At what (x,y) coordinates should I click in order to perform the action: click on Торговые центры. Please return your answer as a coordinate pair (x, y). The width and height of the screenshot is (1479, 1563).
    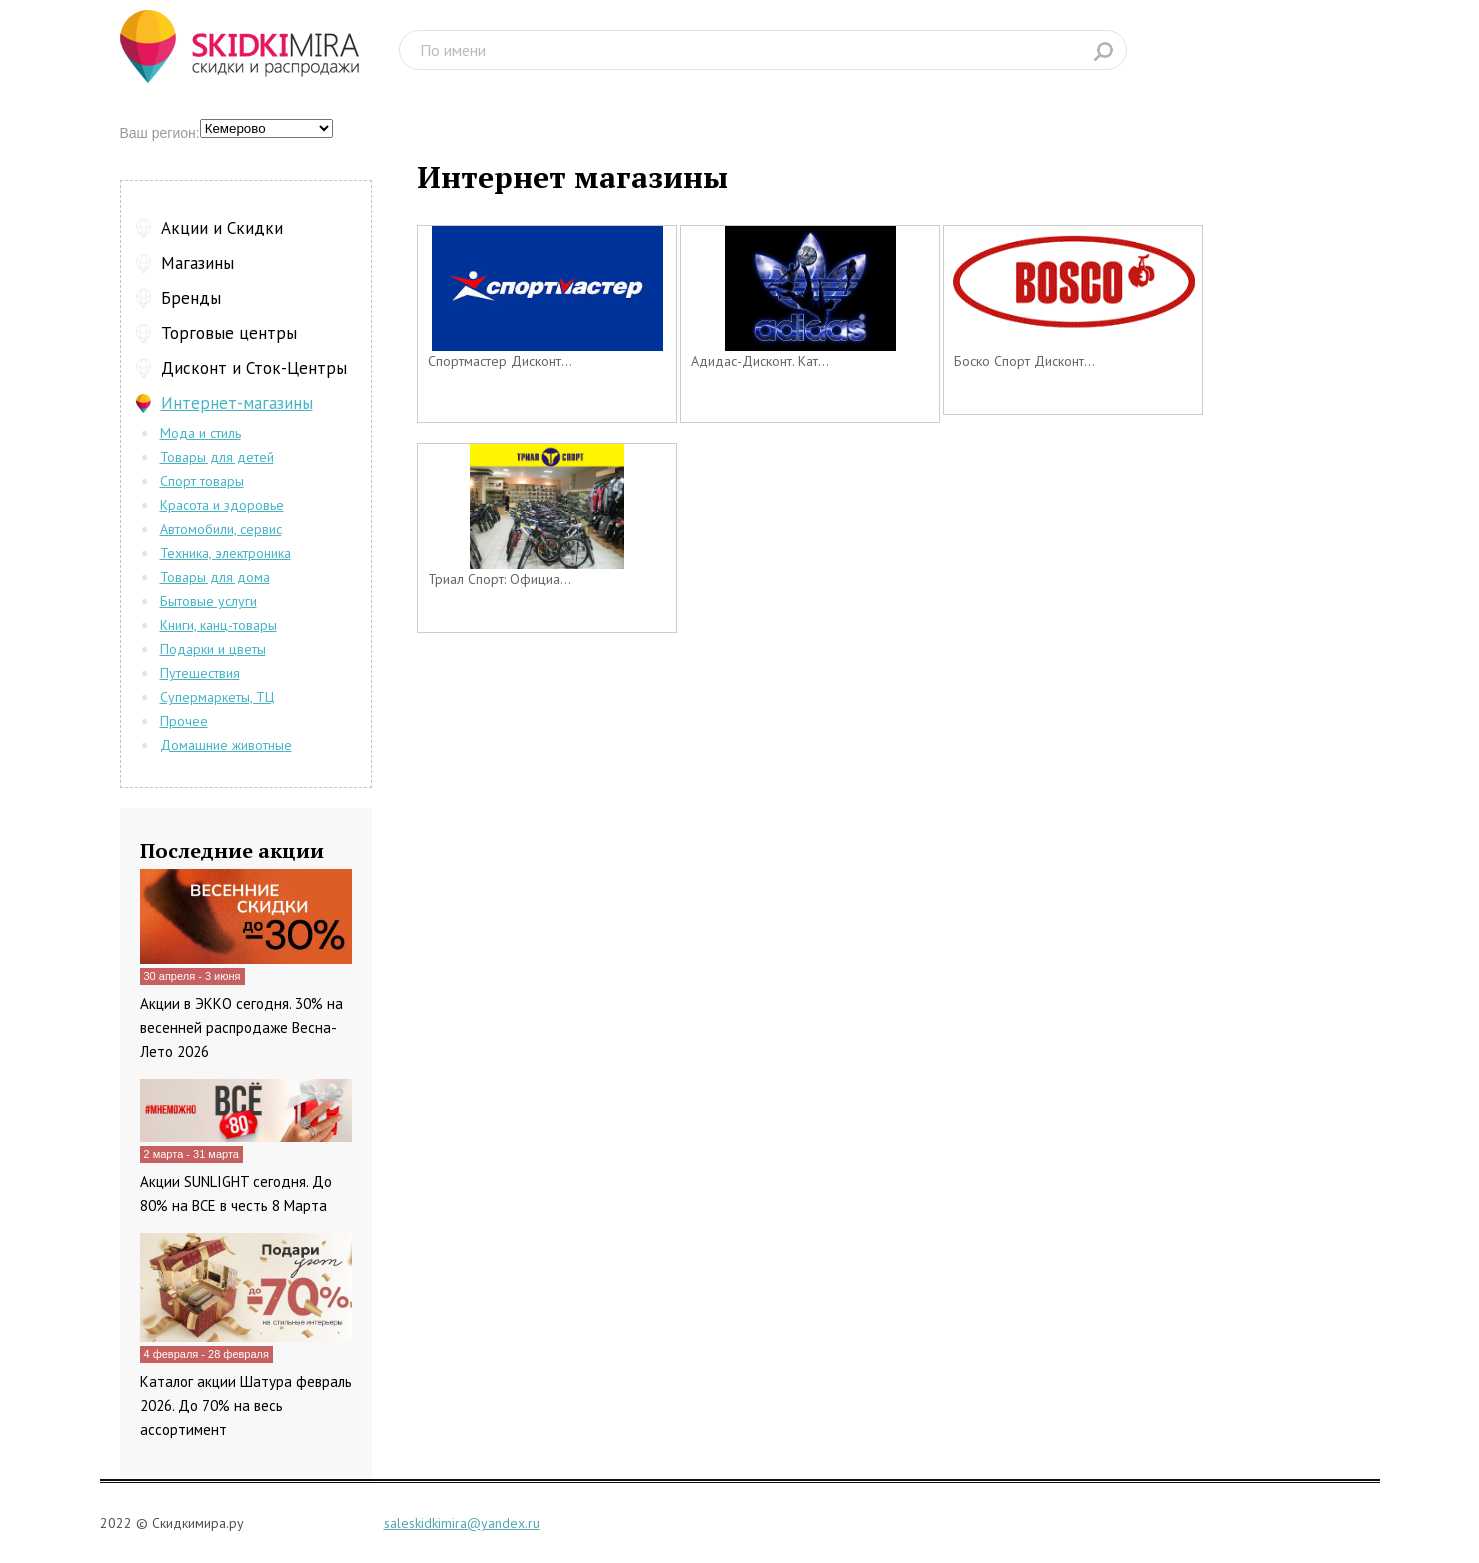
    Looking at the image, I should click on (229, 333).